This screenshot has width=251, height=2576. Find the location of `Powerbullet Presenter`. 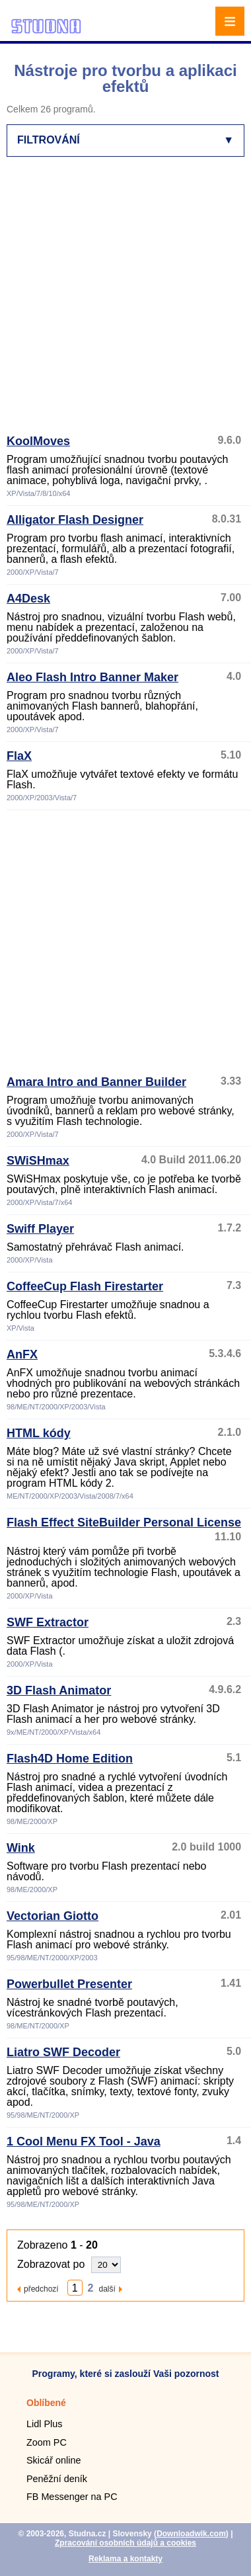

Powerbullet Presenter is located at coordinates (69, 1984).